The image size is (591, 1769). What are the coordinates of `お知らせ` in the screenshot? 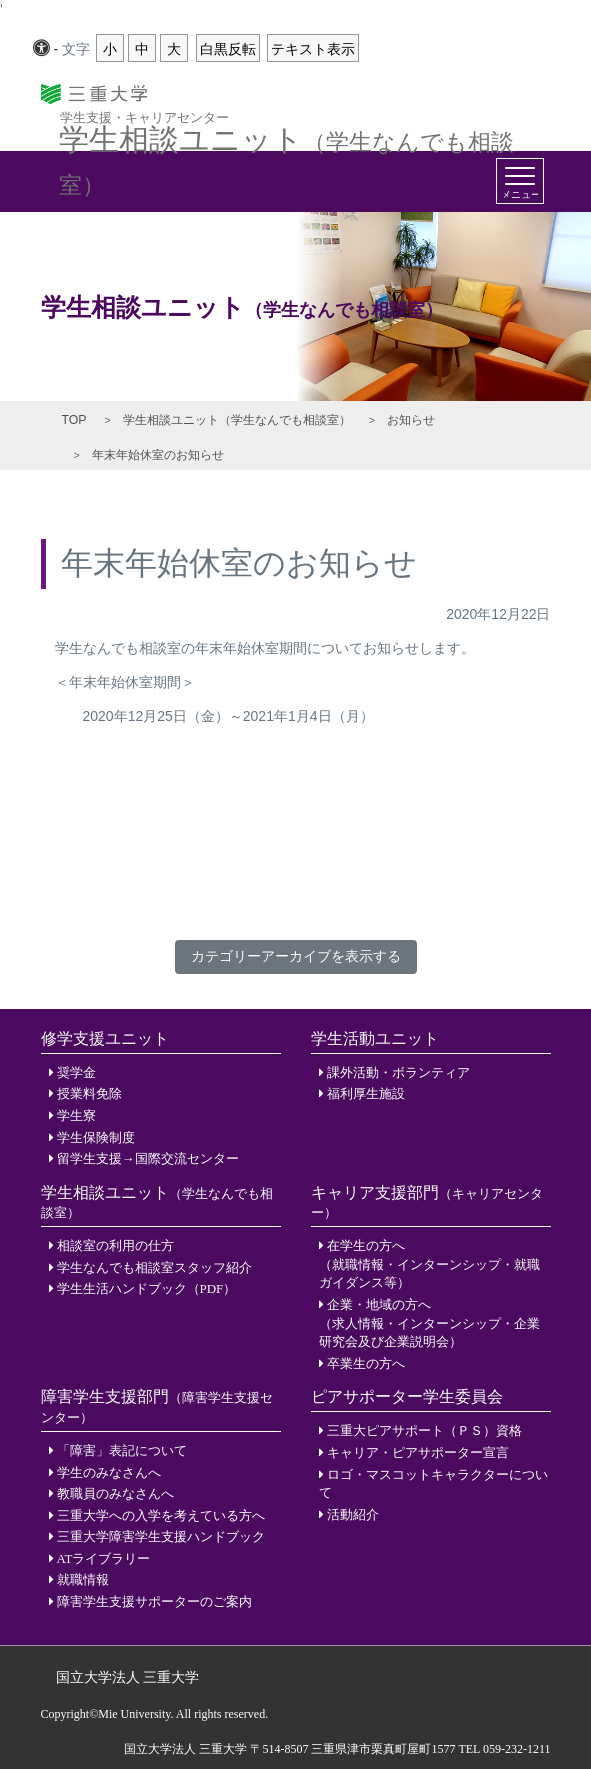 It's located at (411, 420).